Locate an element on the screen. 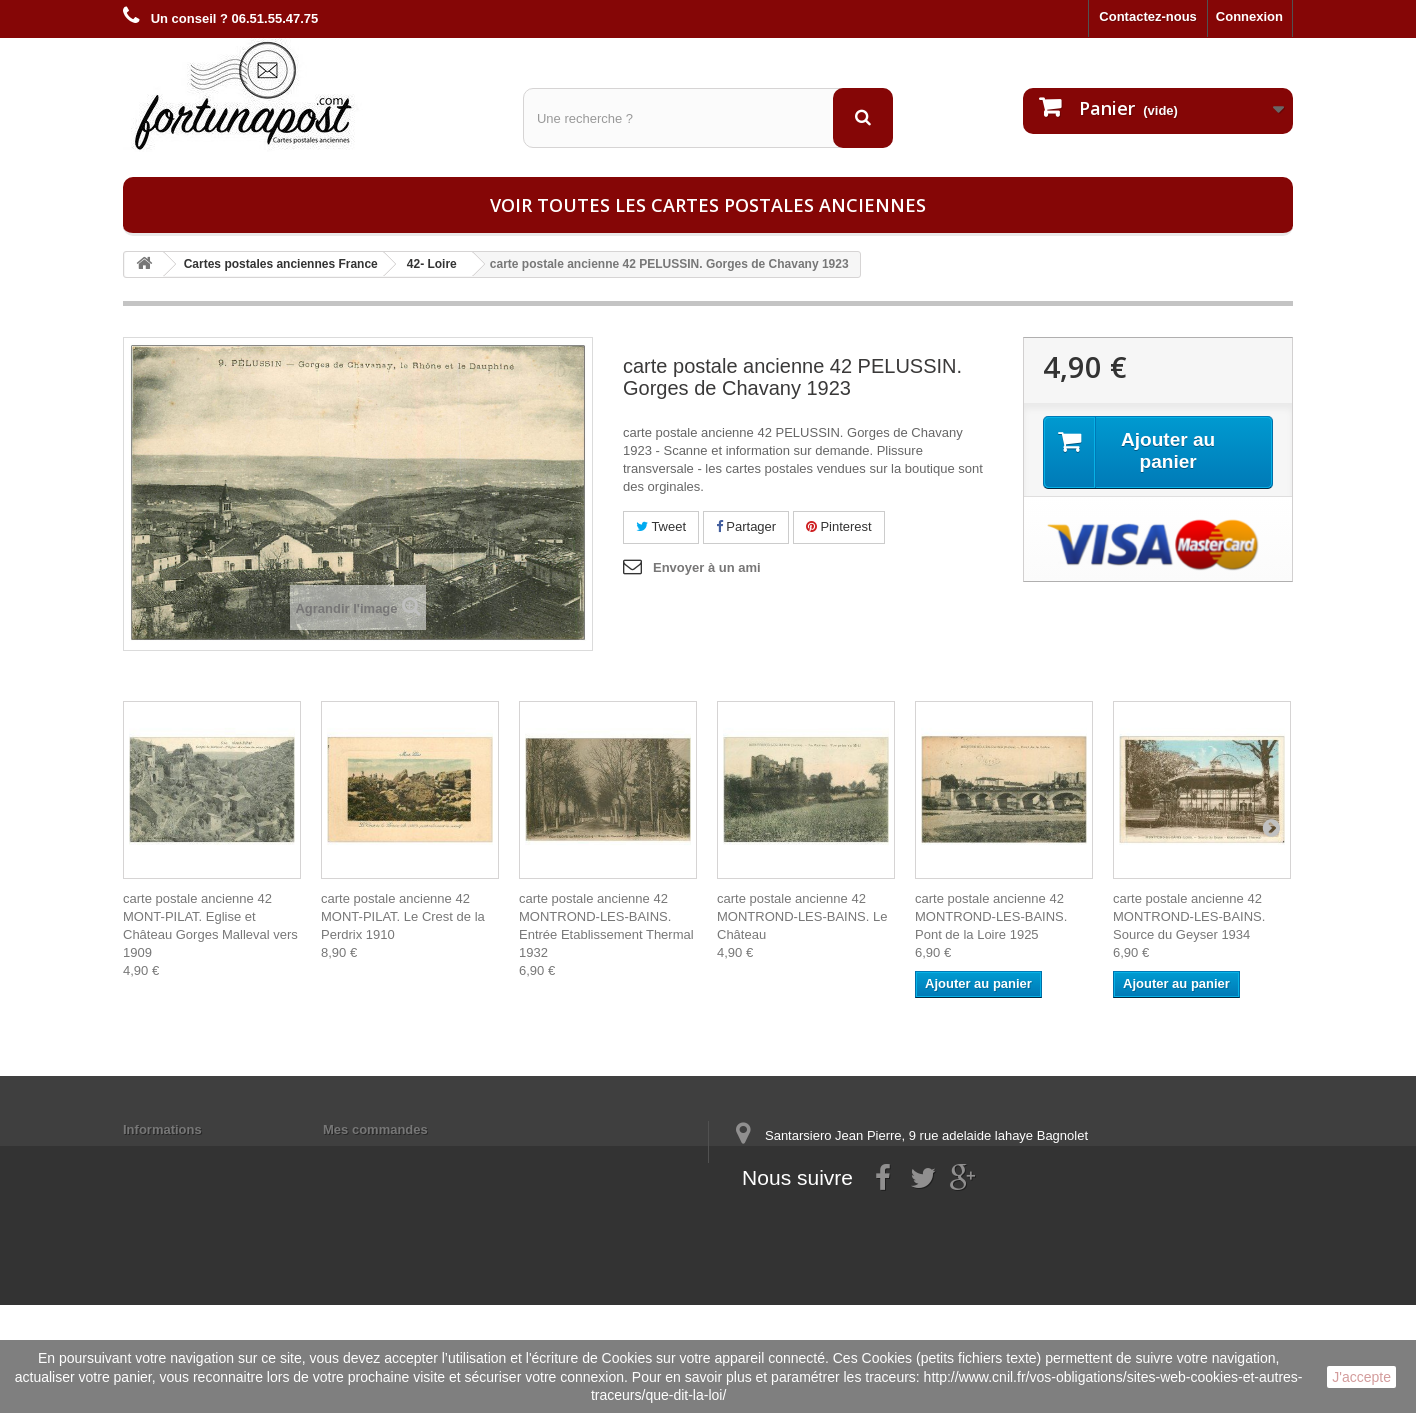  Connexion is located at coordinates (1249, 16).